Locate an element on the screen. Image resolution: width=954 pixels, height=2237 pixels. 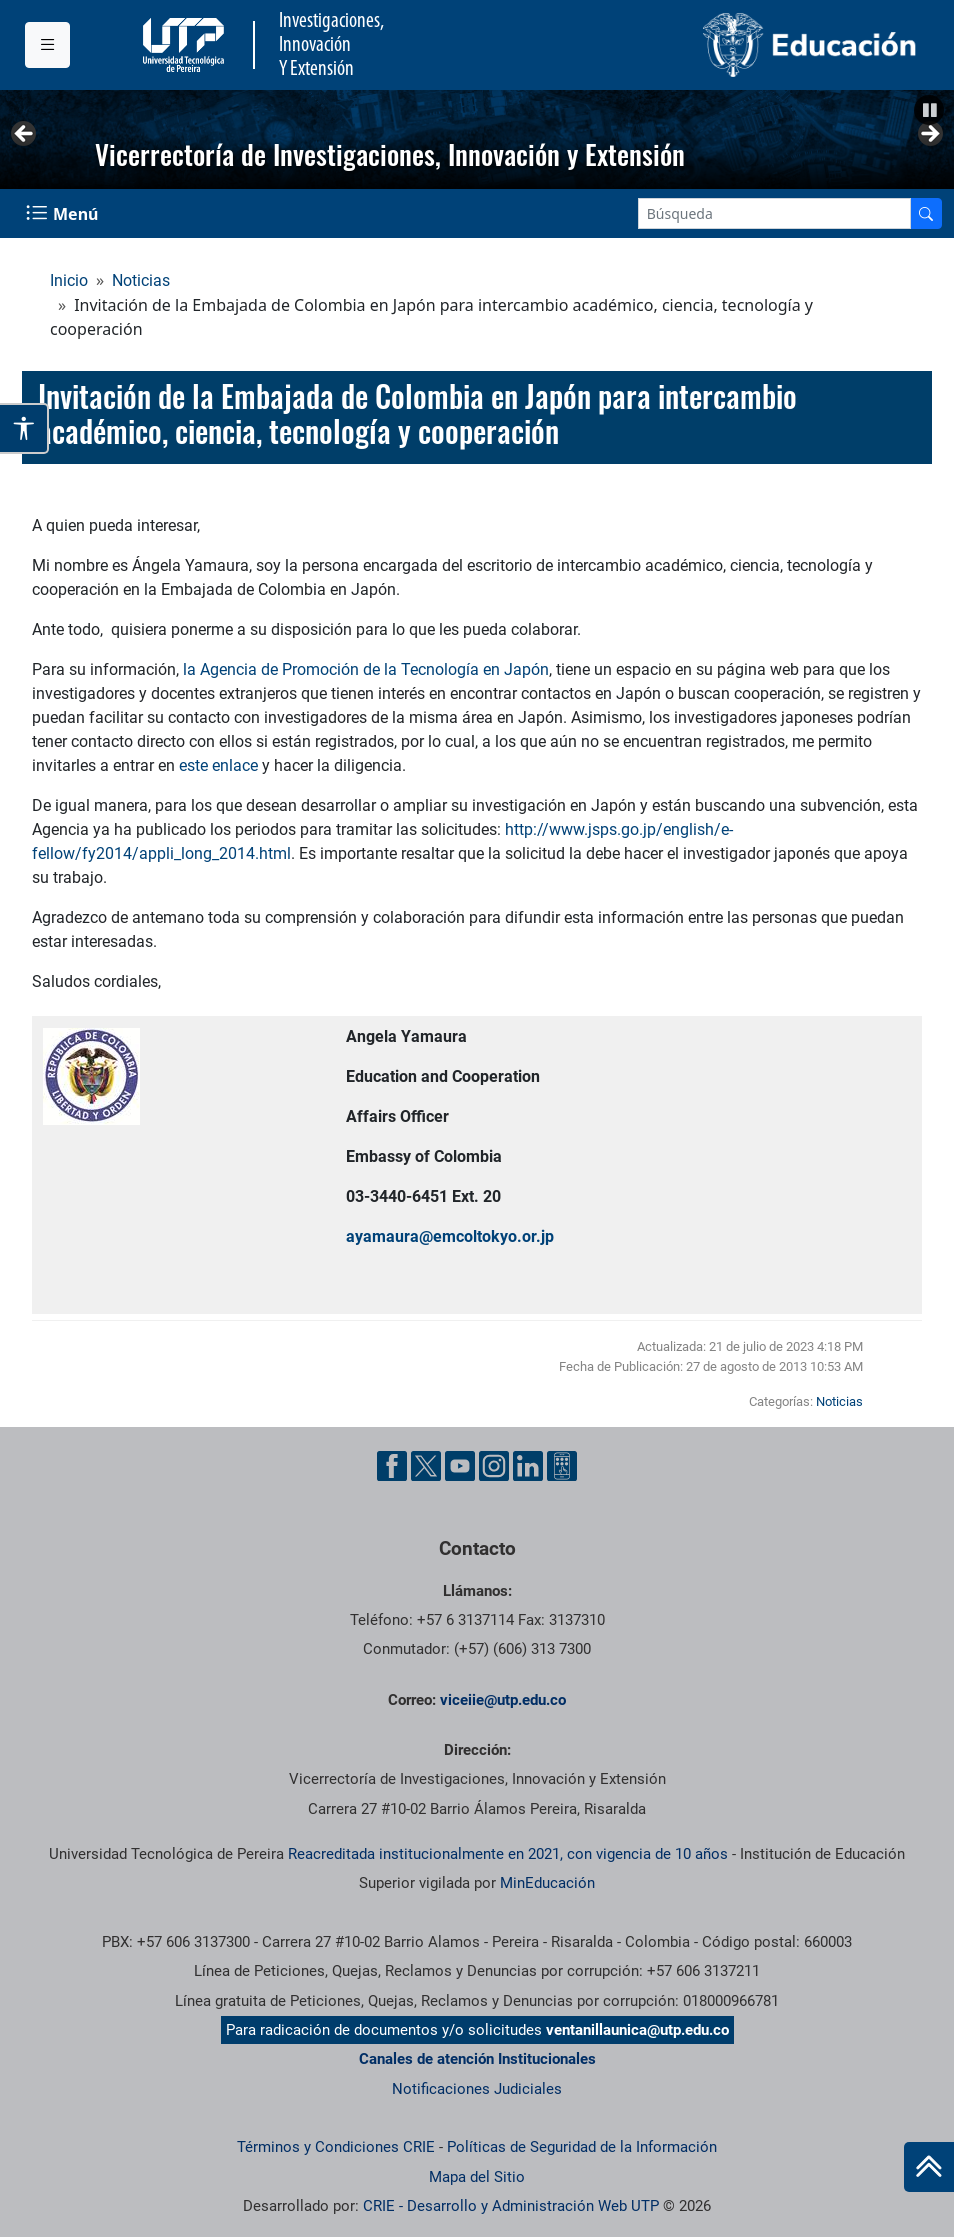
[Instgram UTP] is located at coordinates (494, 1466).